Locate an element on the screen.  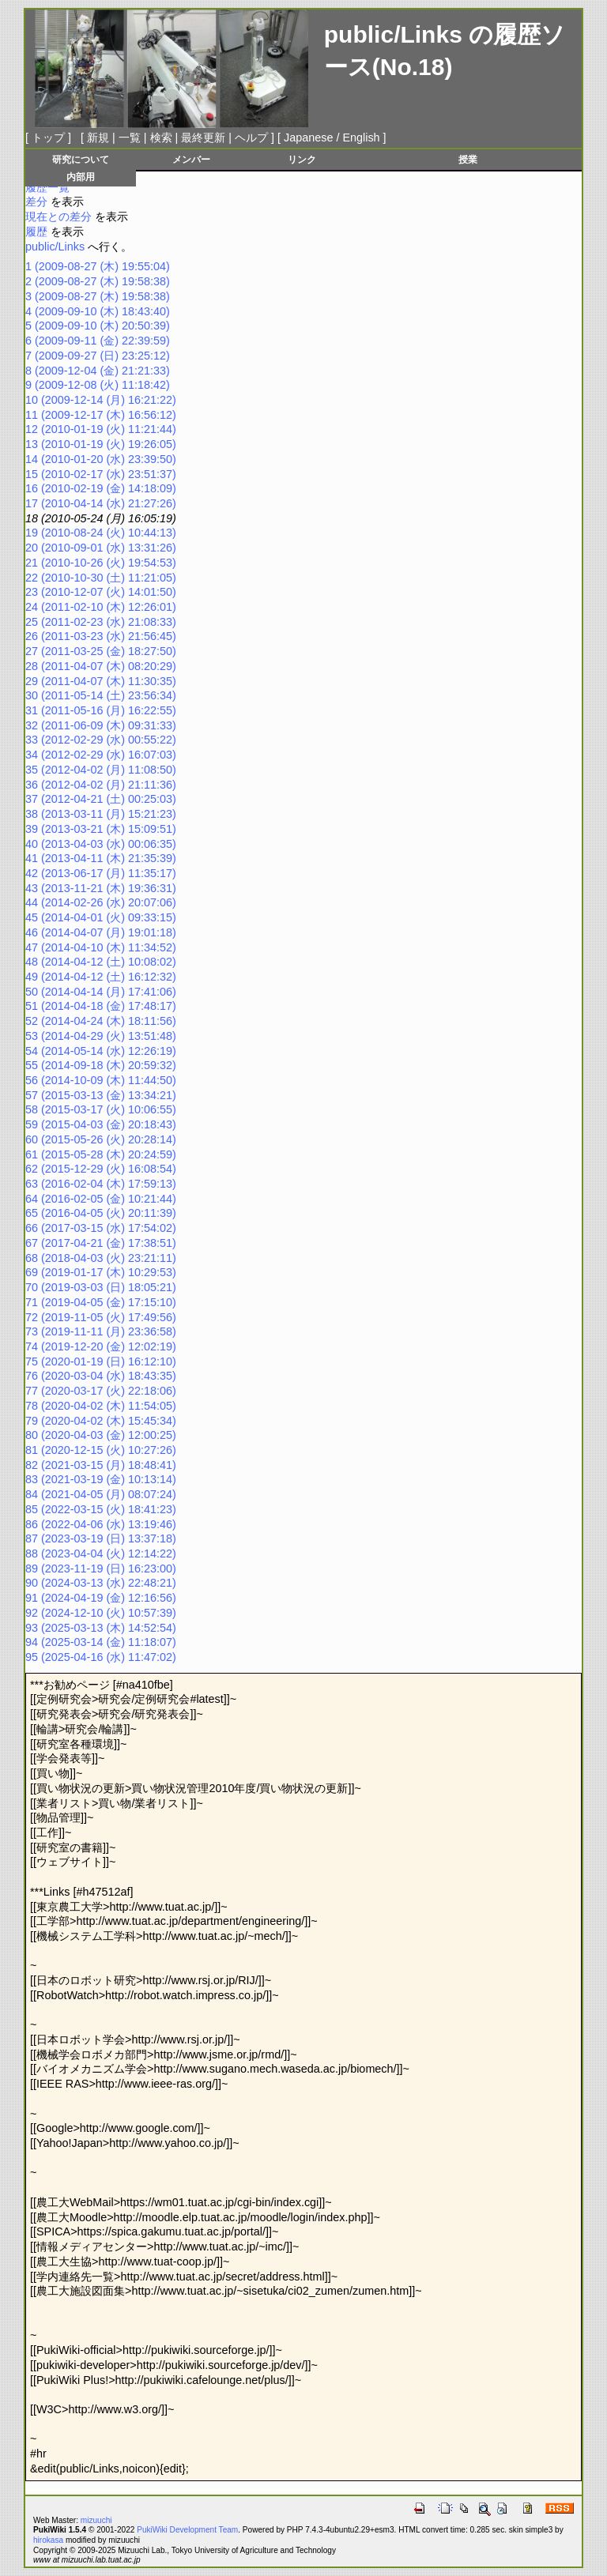
差分 is located at coordinates (36, 201).